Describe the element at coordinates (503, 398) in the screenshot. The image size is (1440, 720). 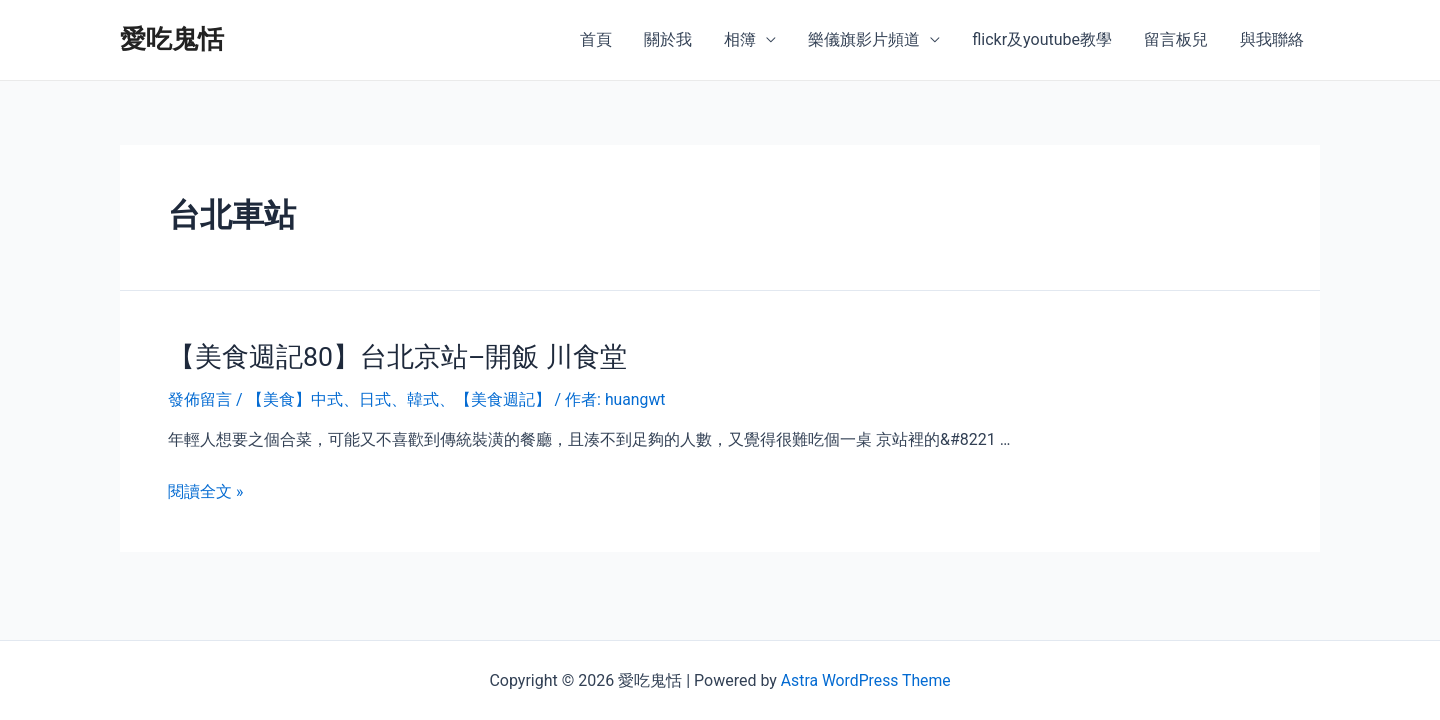
I see `【美食週記】` at that location.